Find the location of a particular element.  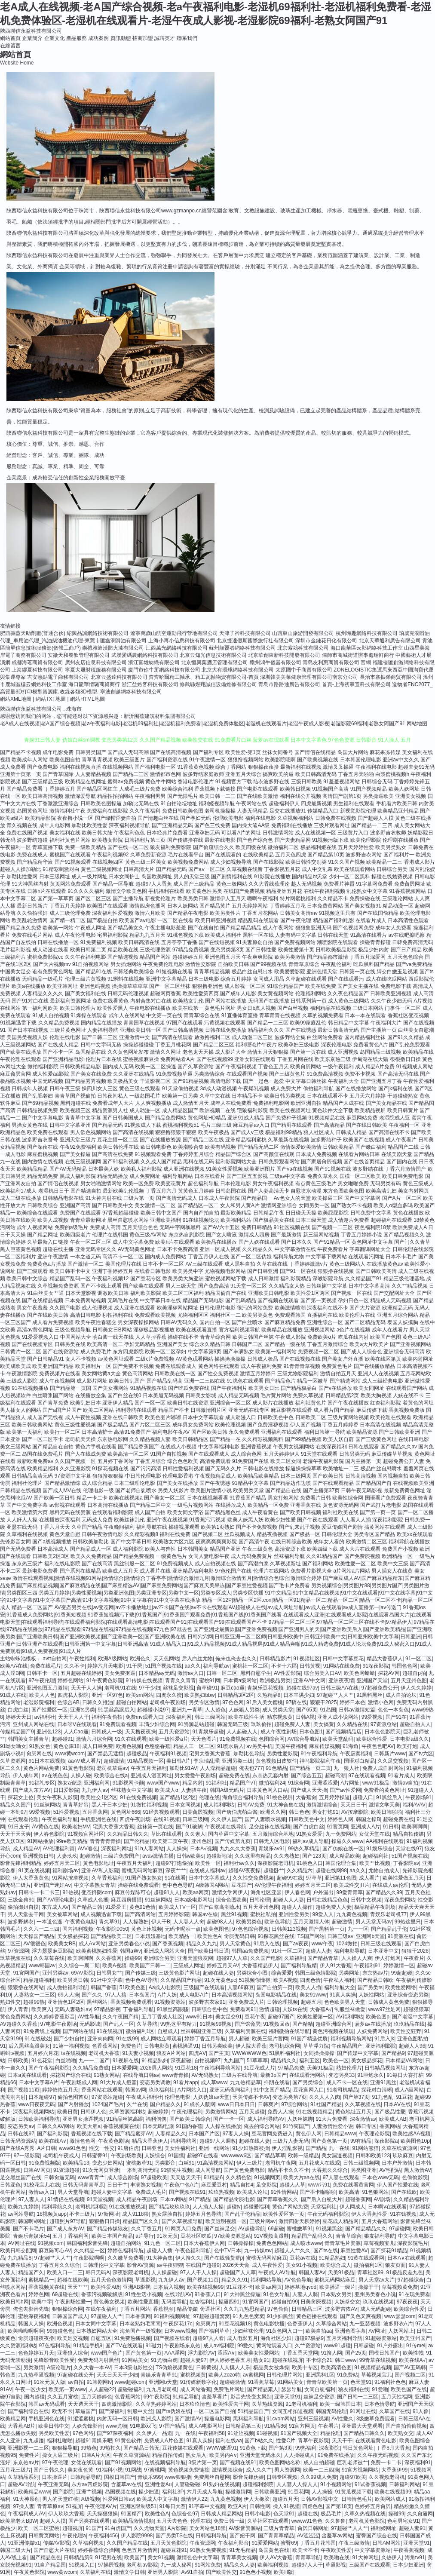

极品精品午夜剧场 is located at coordinates (374, 1907).